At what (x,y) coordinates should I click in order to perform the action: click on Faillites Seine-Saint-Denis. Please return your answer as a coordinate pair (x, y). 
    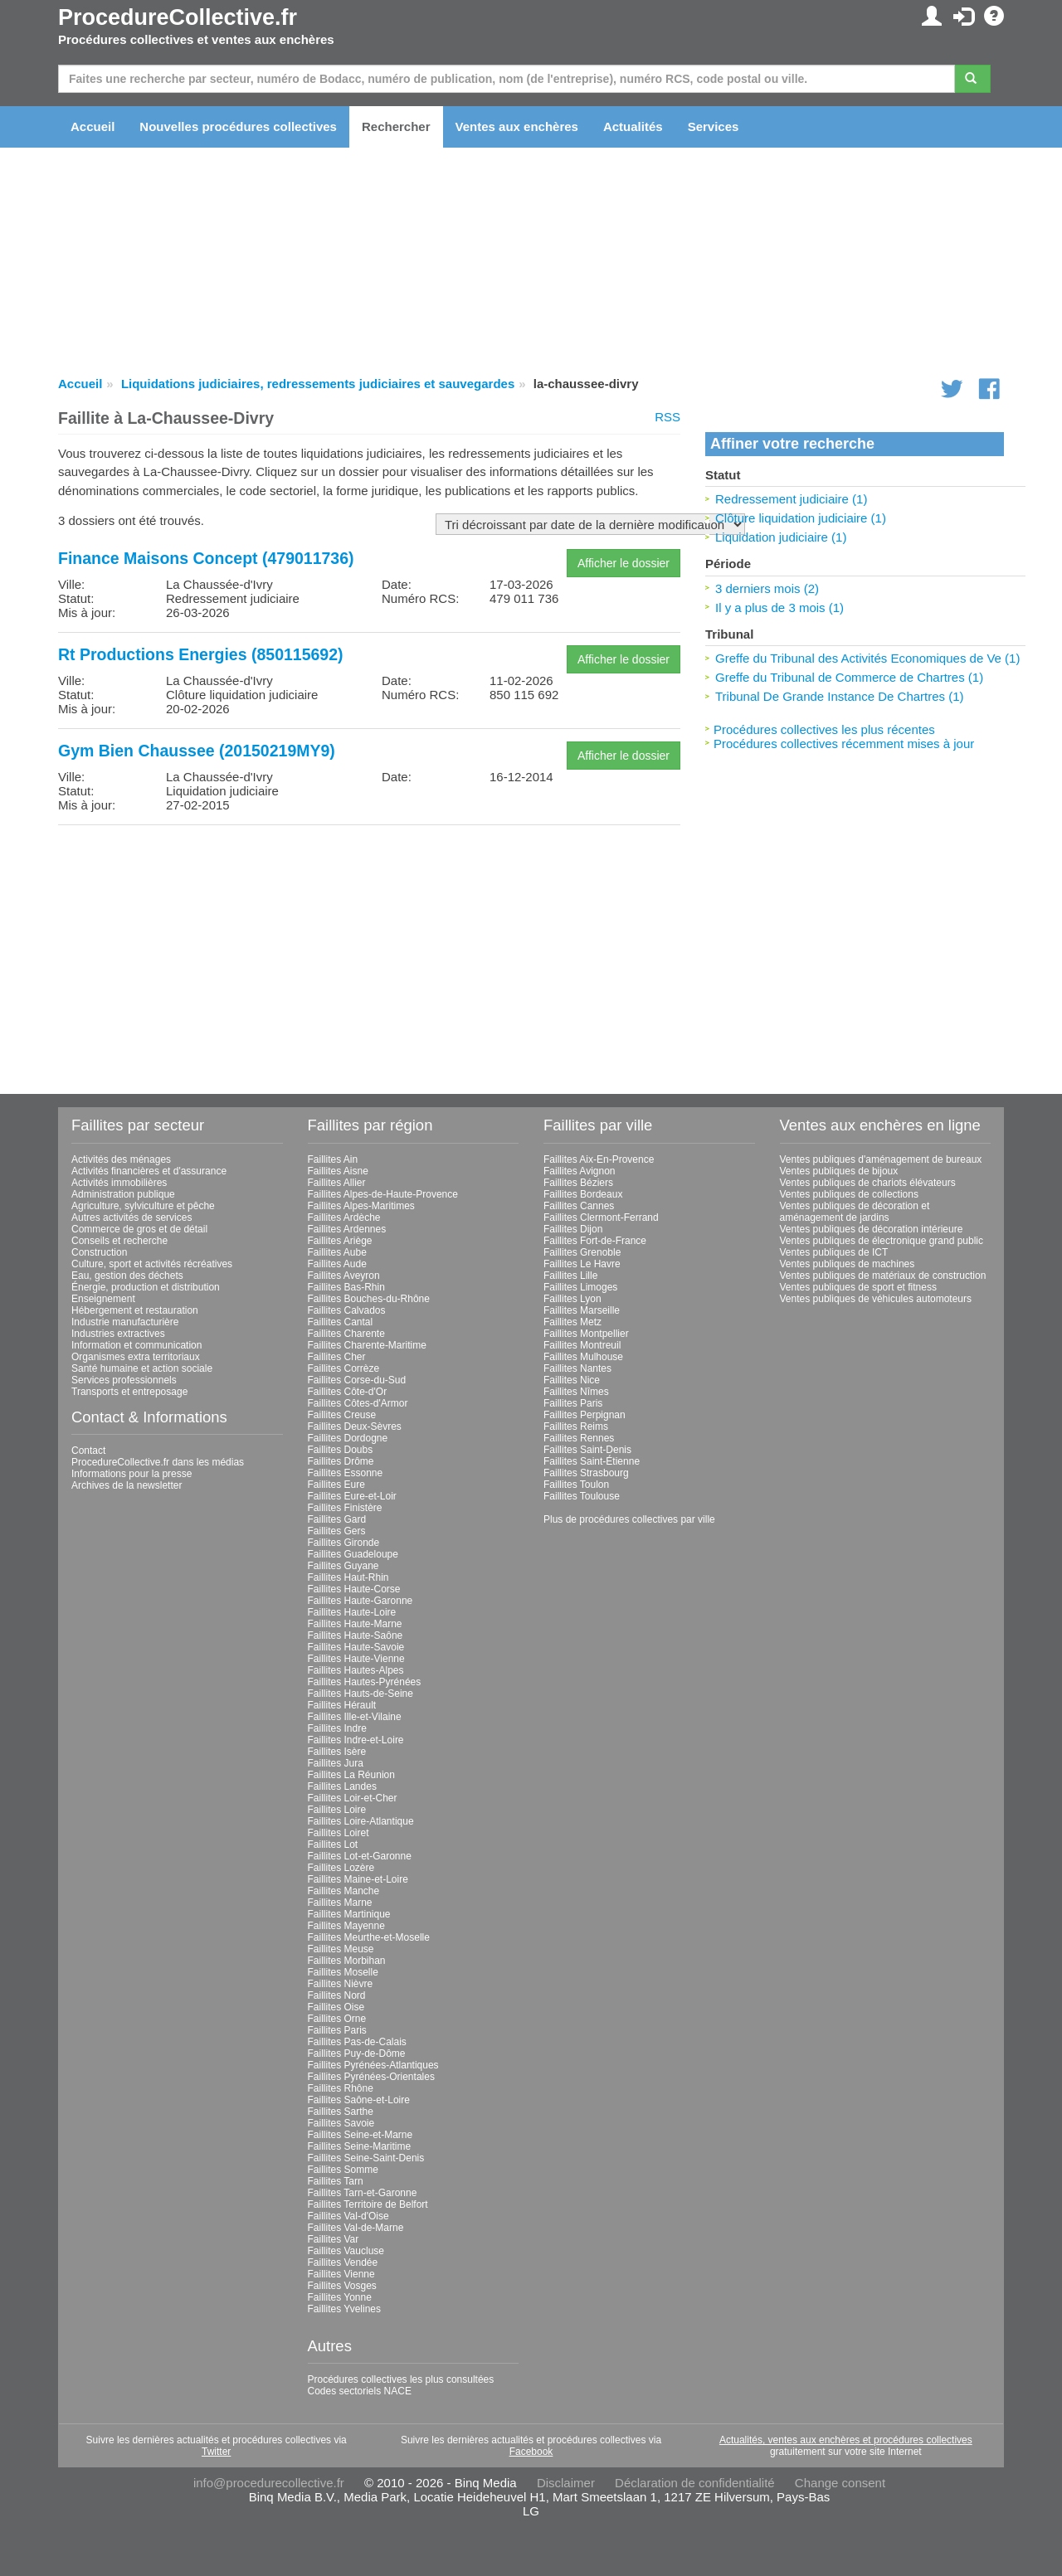
    Looking at the image, I should click on (366, 2158).